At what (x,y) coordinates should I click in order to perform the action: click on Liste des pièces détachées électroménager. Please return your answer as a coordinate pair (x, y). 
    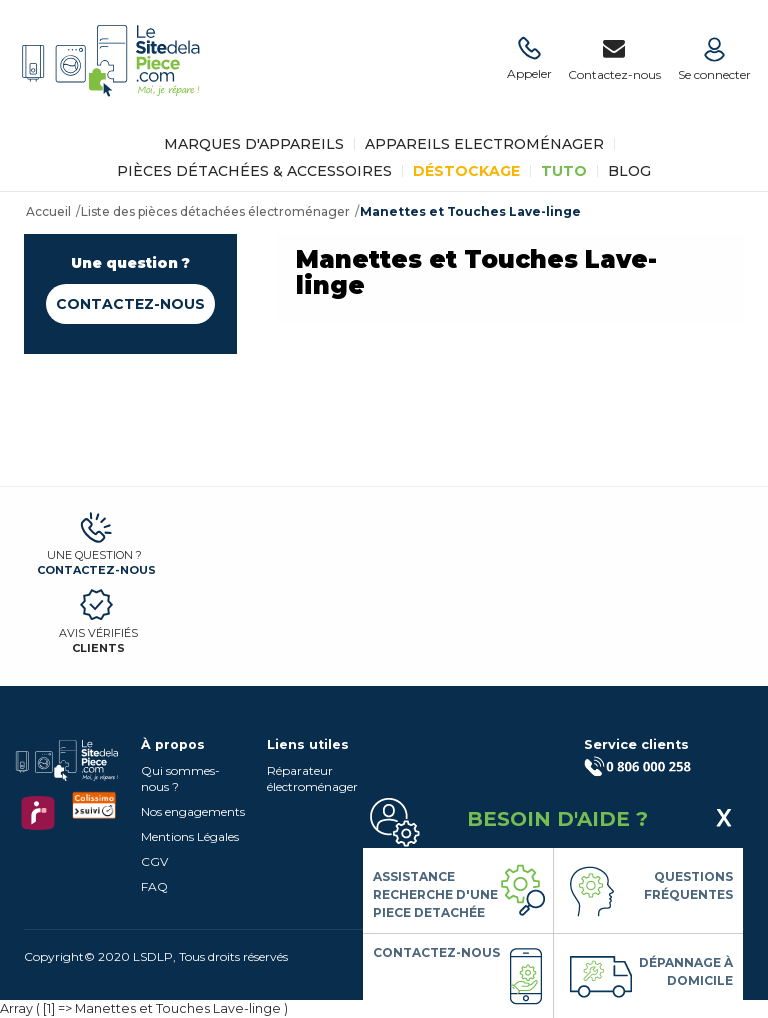
    Looking at the image, I should click on (215, 211).